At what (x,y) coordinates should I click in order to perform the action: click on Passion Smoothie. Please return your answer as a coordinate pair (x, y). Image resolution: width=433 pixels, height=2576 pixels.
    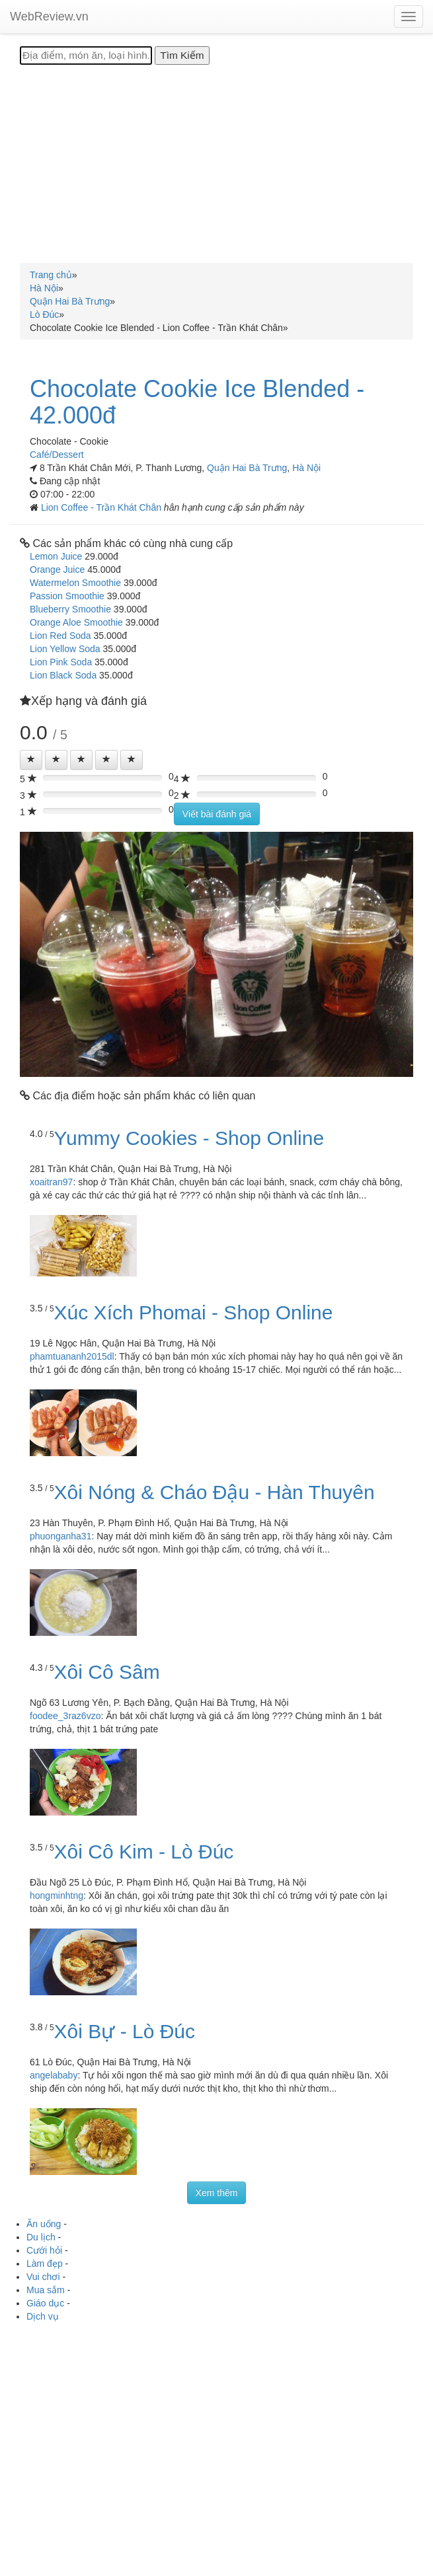
    Looking at the image, I should click on (67, 596).